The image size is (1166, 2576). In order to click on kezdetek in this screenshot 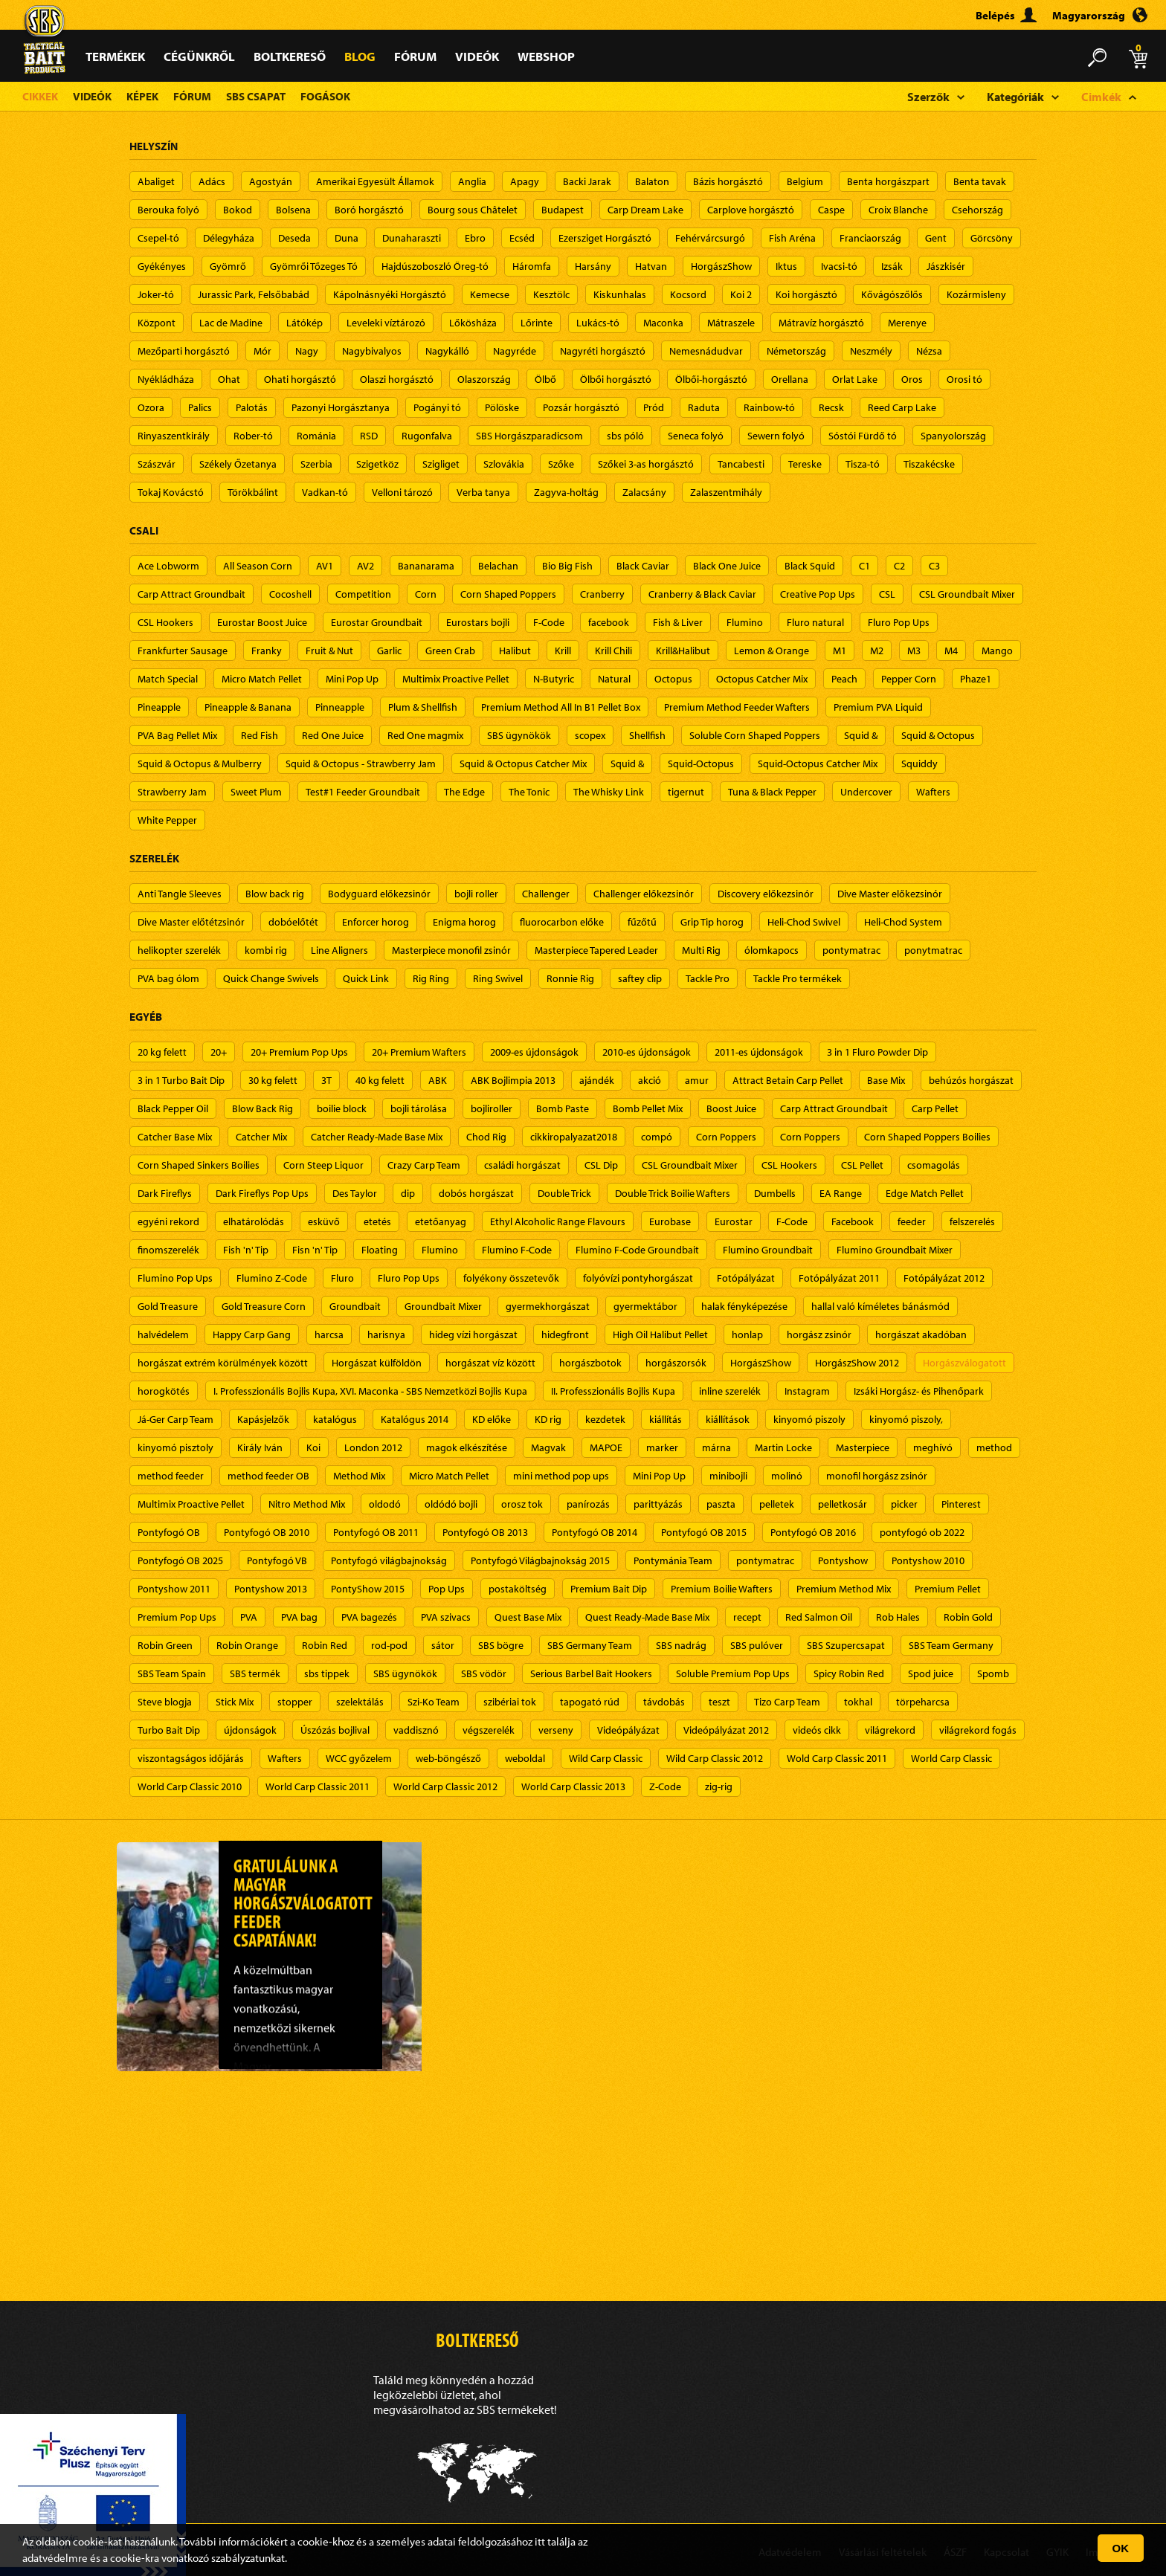, I will do `click(605, 1419)`.